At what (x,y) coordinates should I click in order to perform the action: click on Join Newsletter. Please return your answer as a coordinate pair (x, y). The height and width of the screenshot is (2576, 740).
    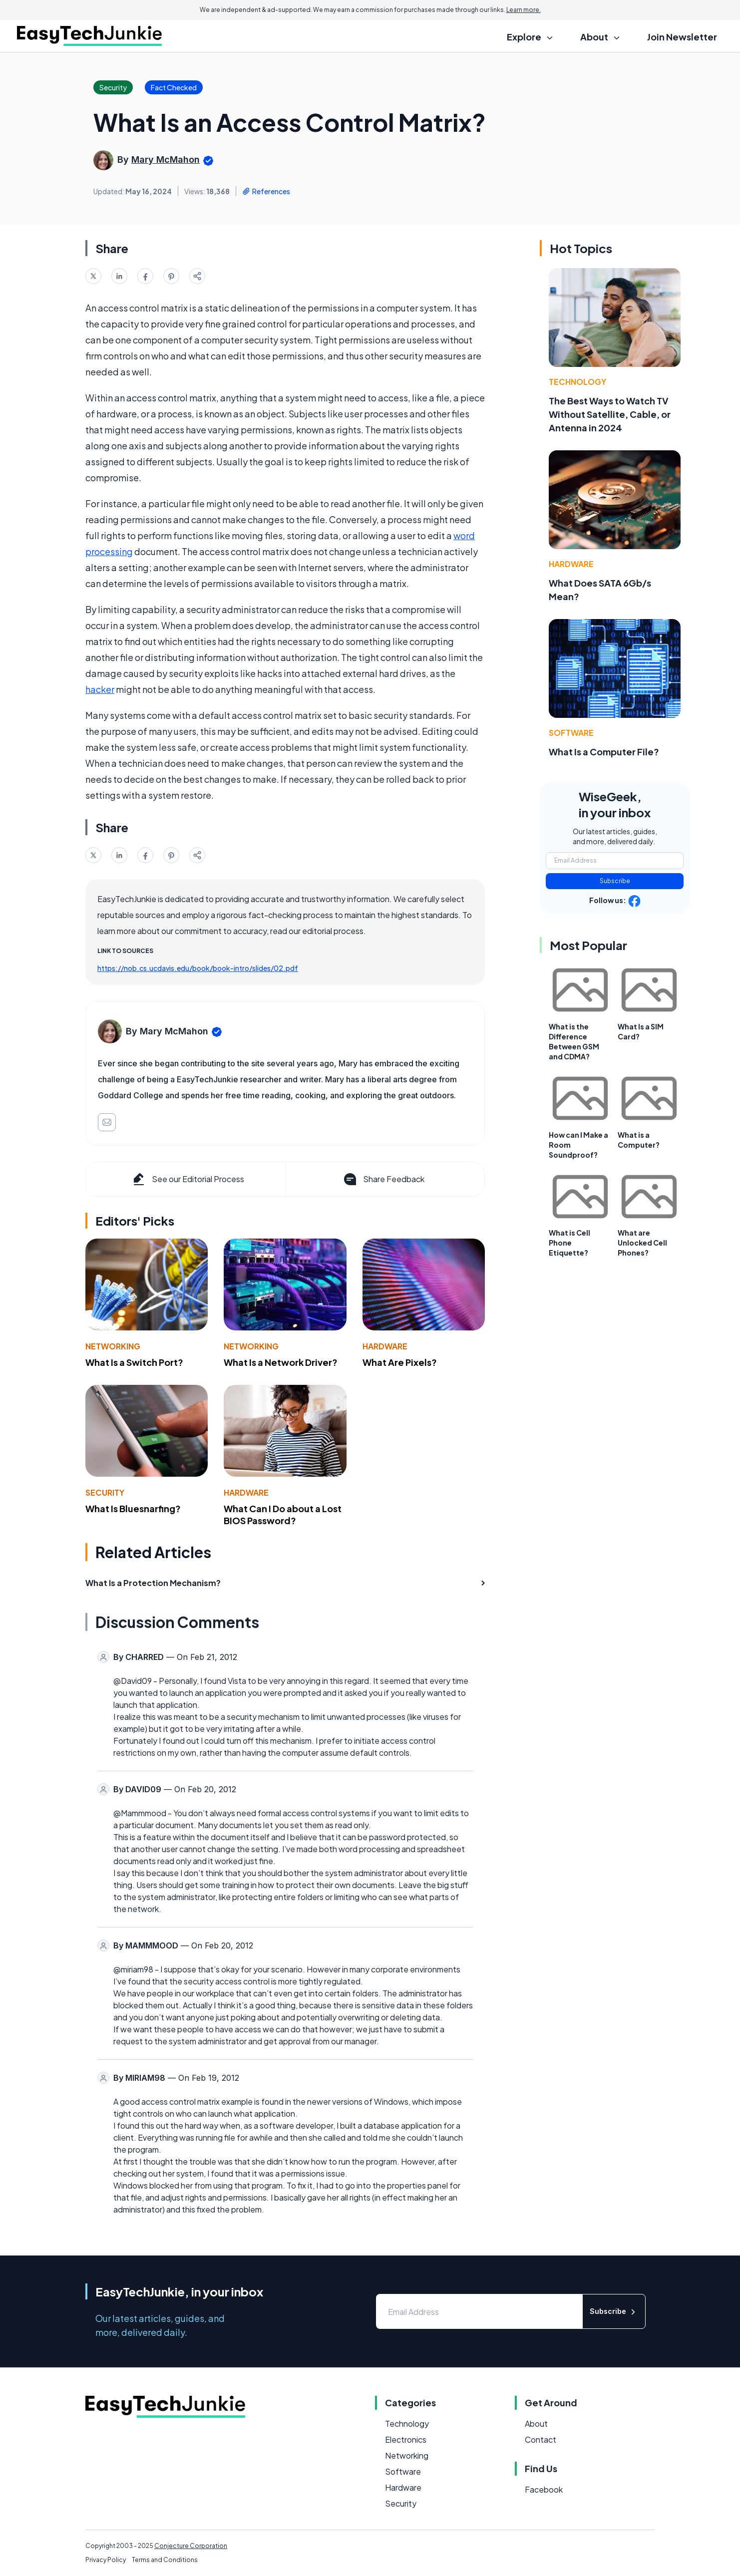
    Looking at the image, I should click on (682, 36).